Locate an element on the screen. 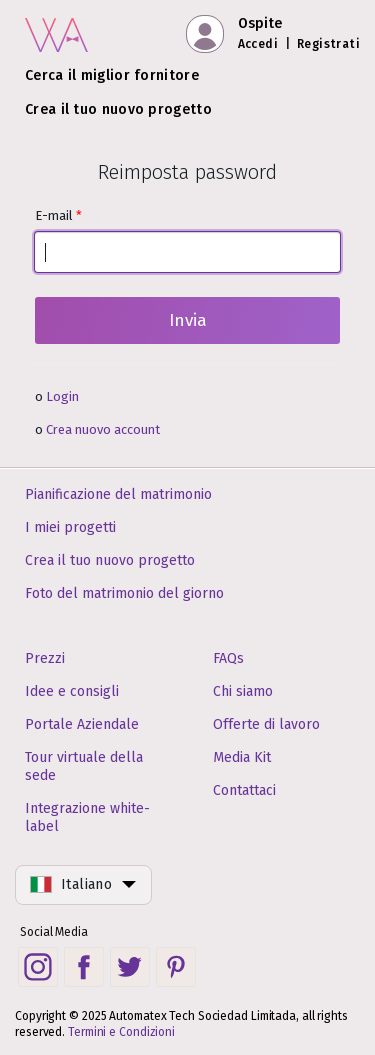 This screenshot has height=1055, width=375. Cerca il miglior fornitore is located at coordinates (112, 75).